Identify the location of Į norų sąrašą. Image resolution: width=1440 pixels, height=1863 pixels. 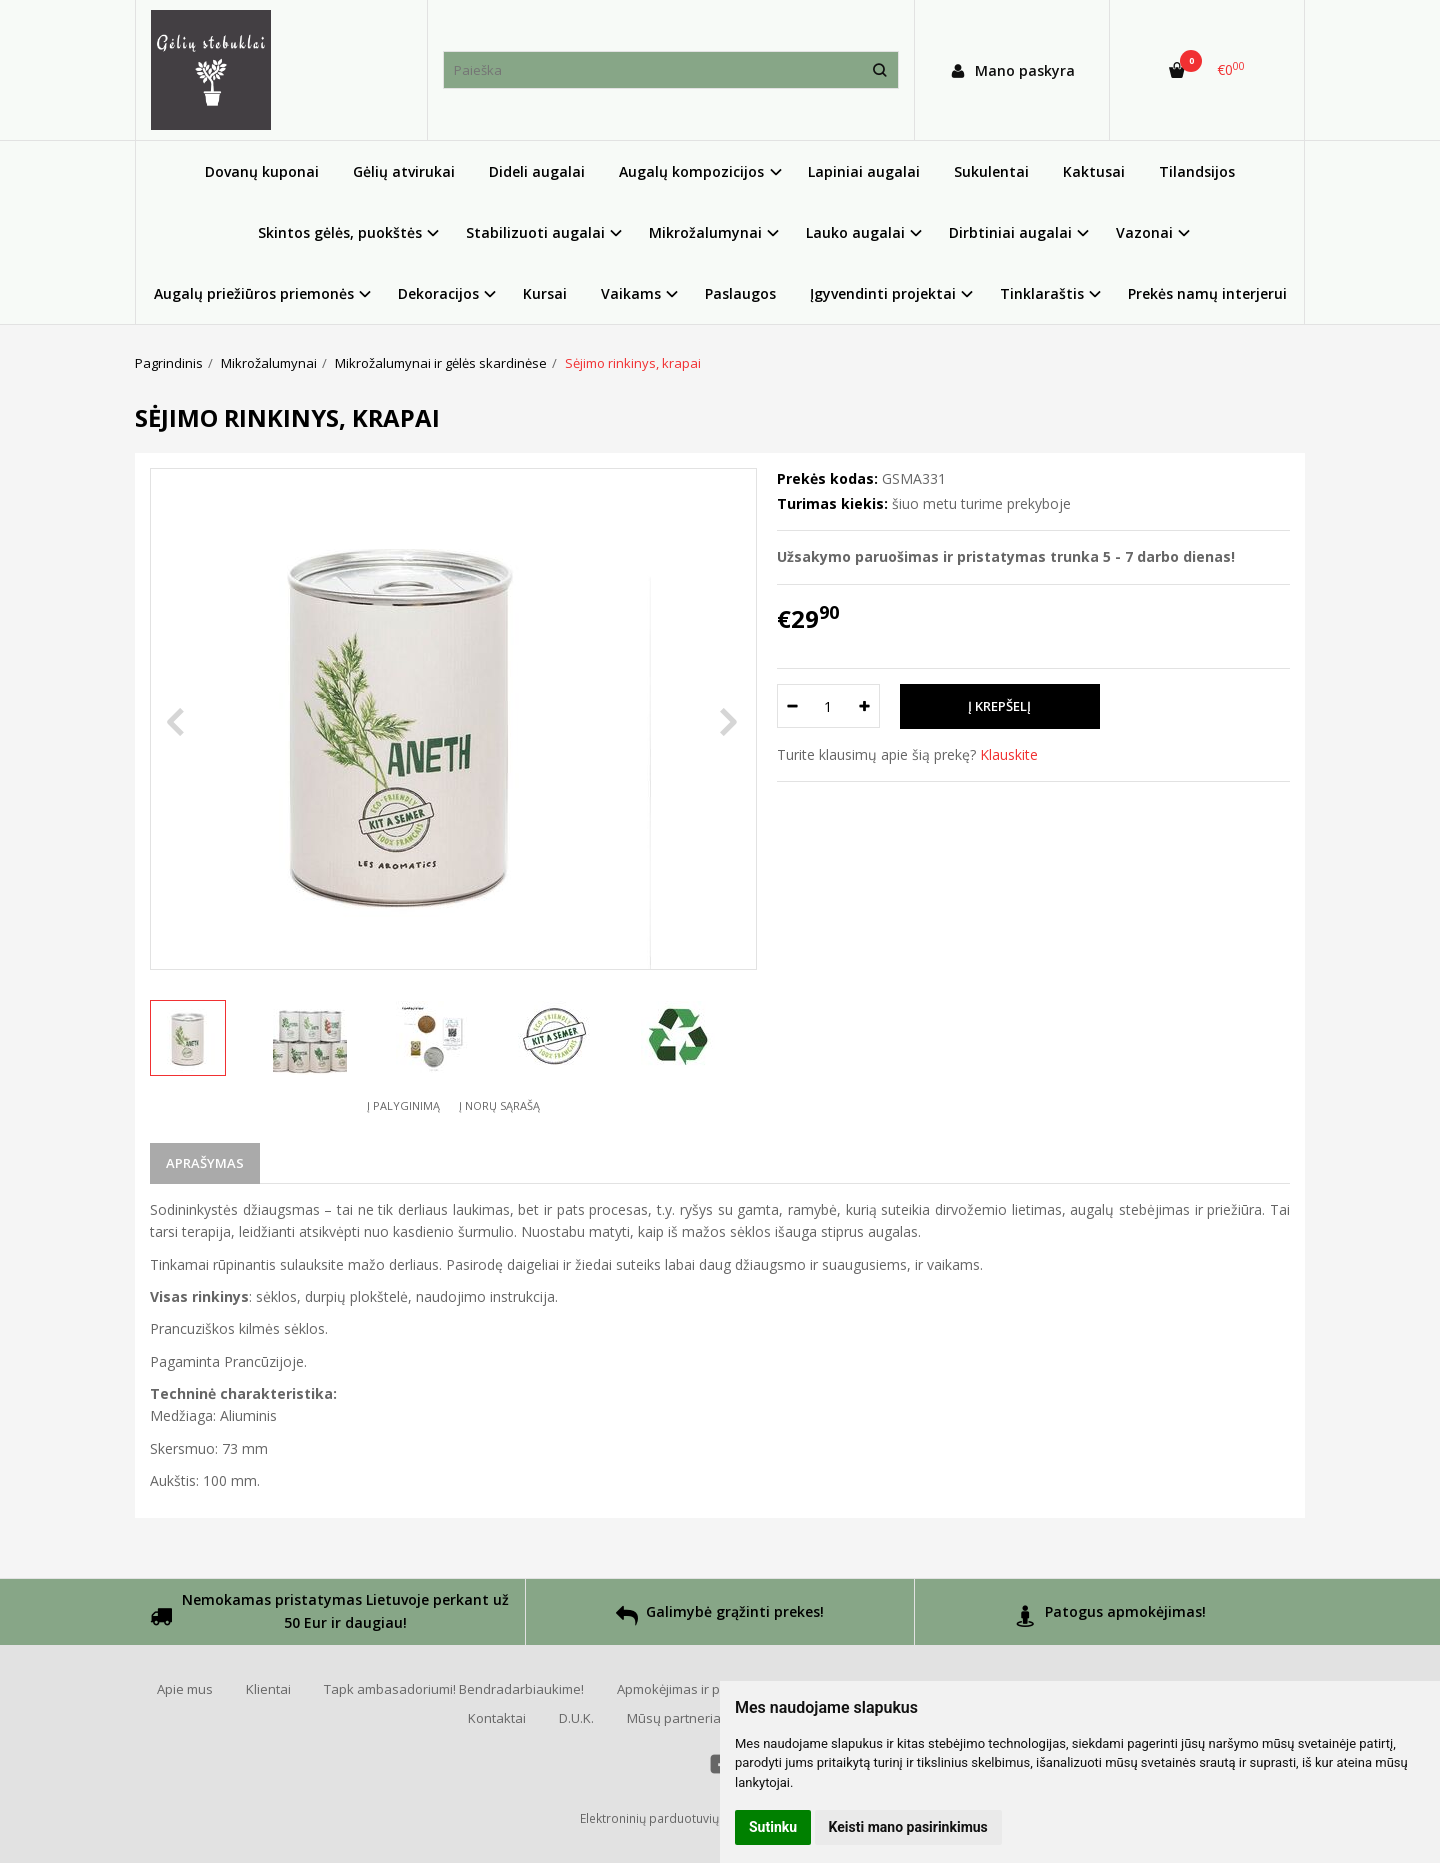
(499, 1105).